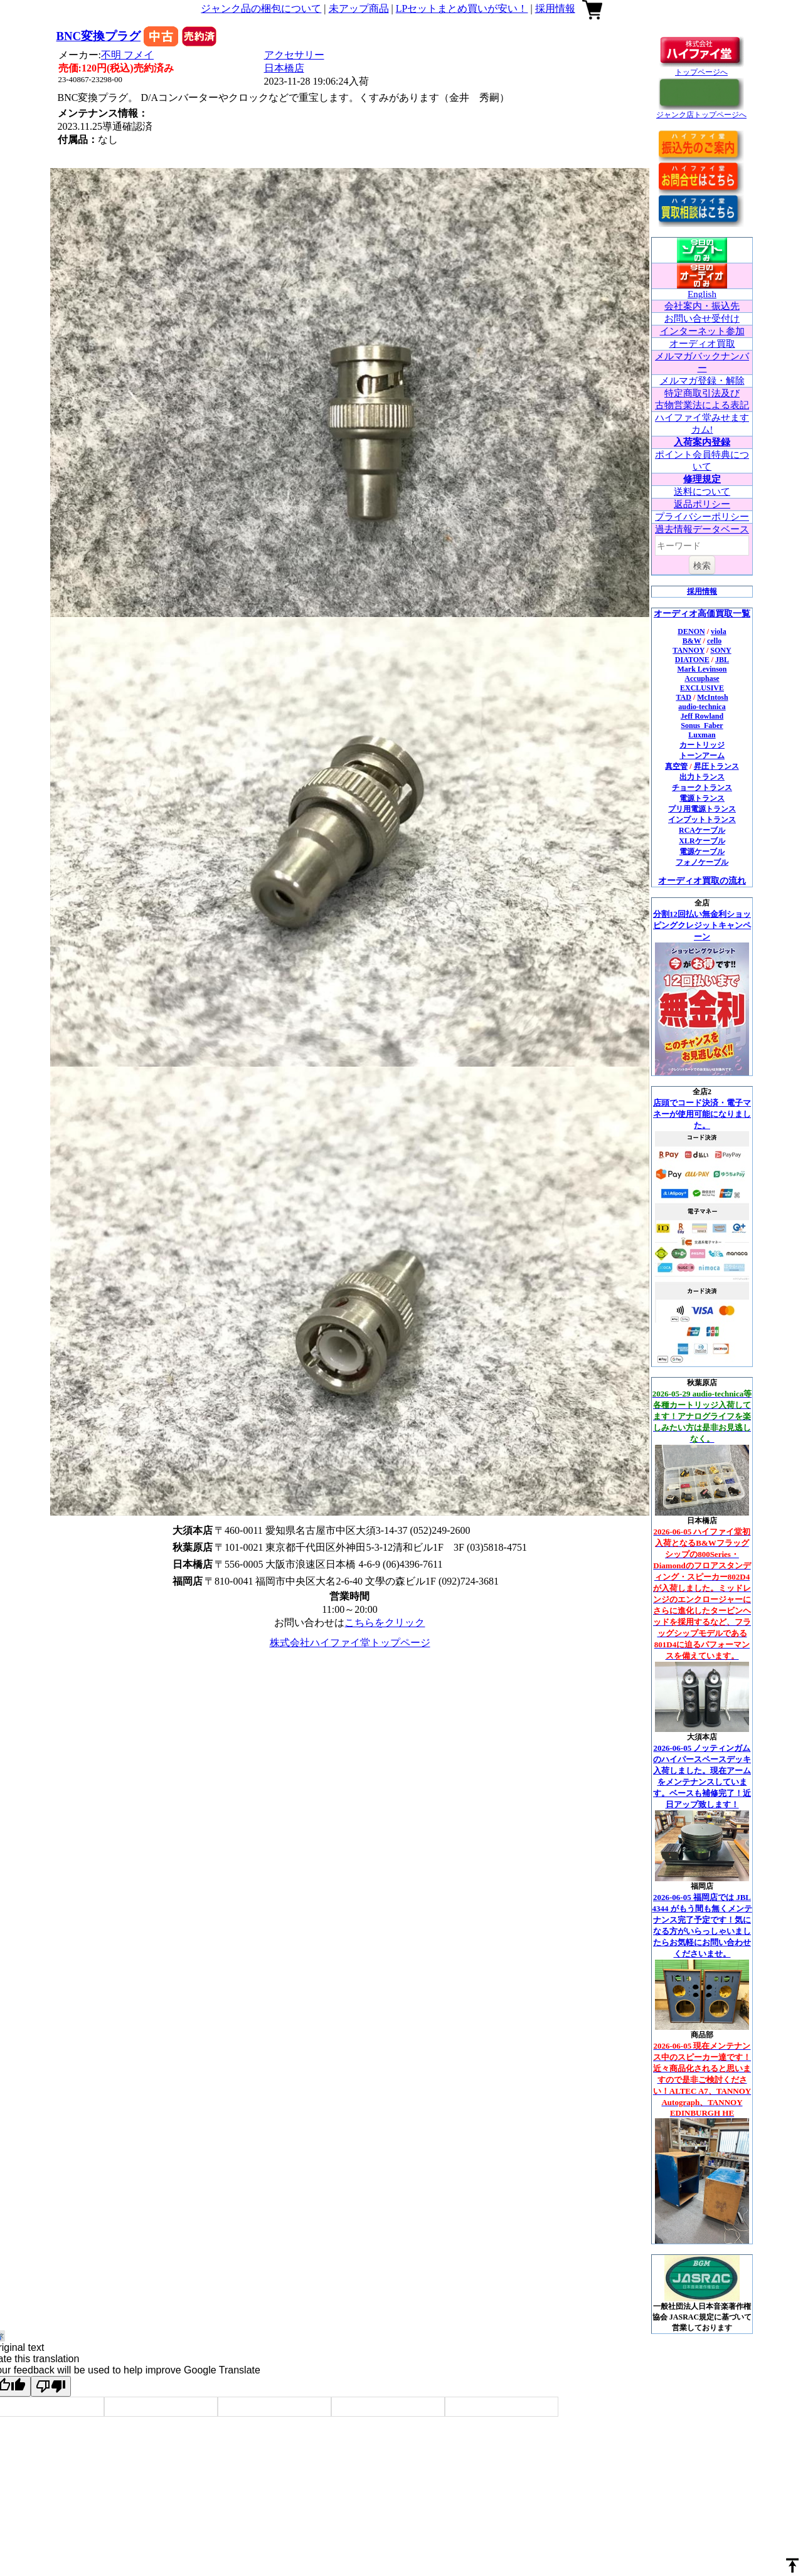 The height and width of the screenshot is (2576, 803). I want to click on オーディオ買取の流れ, so click(702, 880).